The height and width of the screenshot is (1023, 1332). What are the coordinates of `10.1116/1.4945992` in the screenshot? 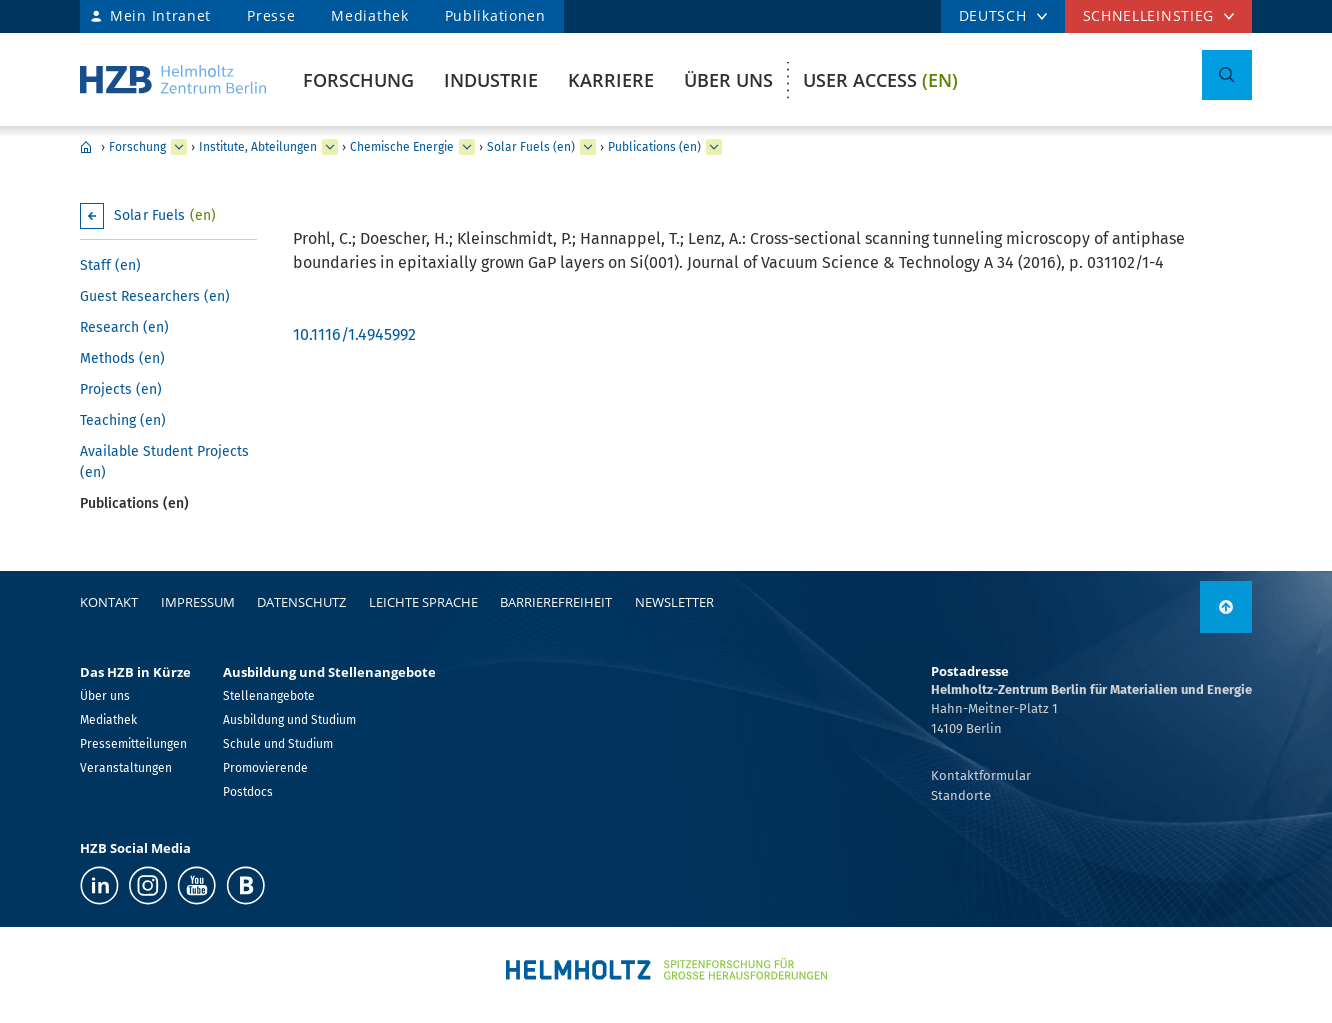 It's located at (354, 334).